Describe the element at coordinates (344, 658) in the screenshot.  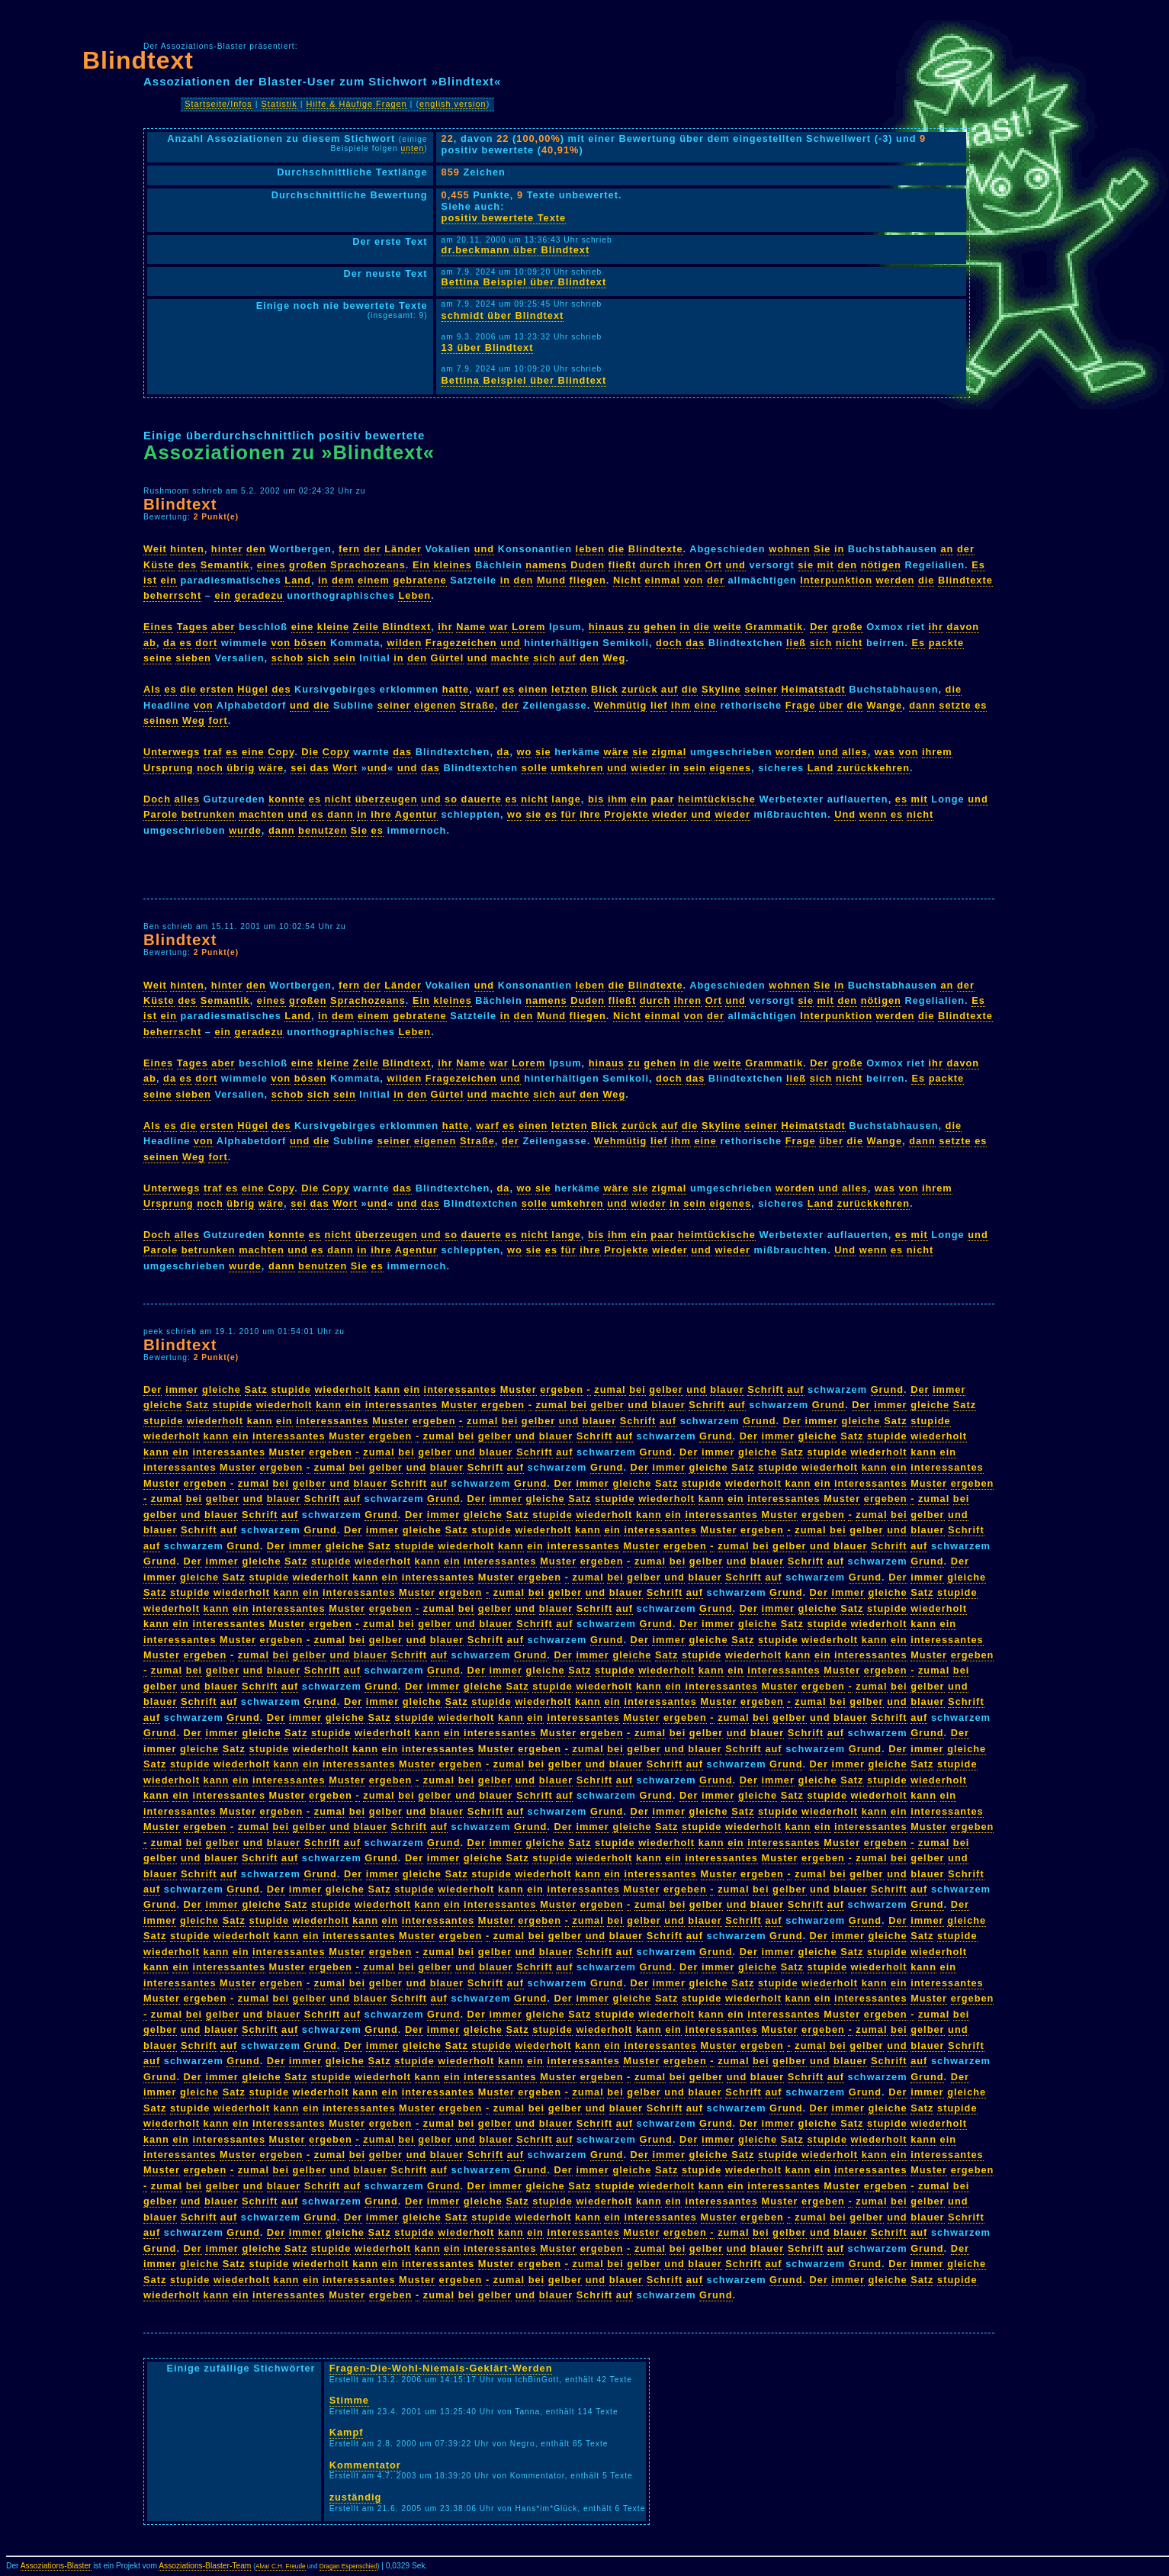
I see `sein` at that location.